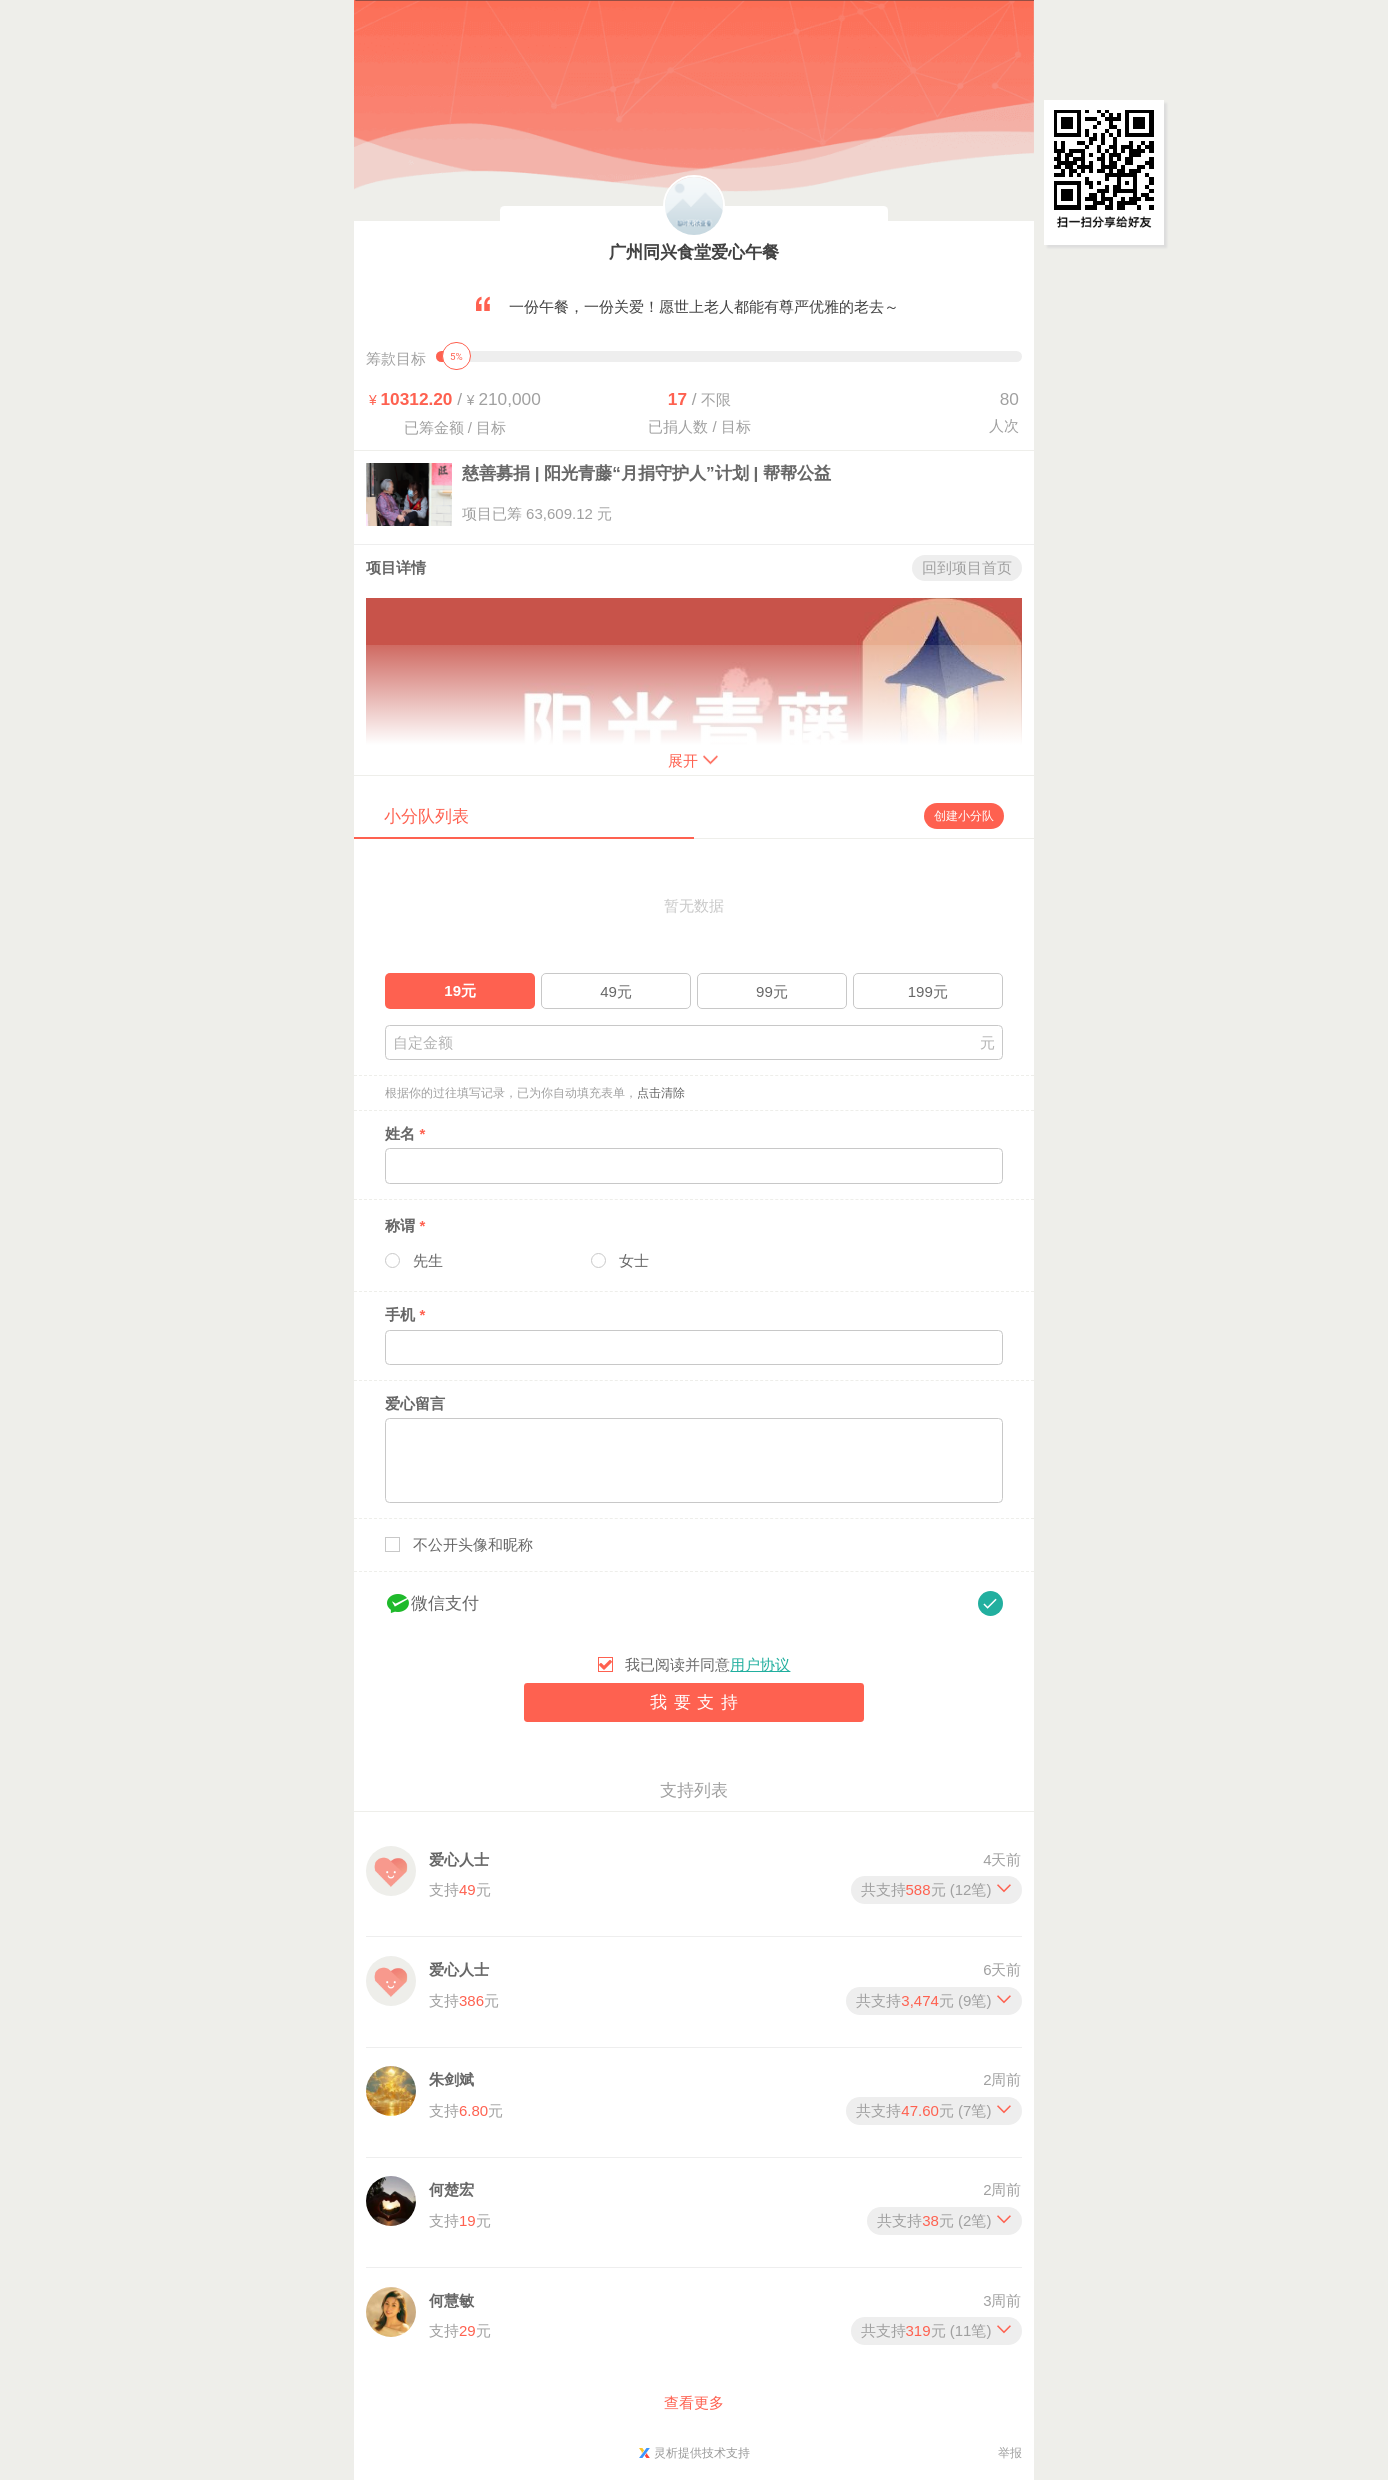 This screenshot has width=1388, height=2480. I want to click on 199元, so click(928, 991).